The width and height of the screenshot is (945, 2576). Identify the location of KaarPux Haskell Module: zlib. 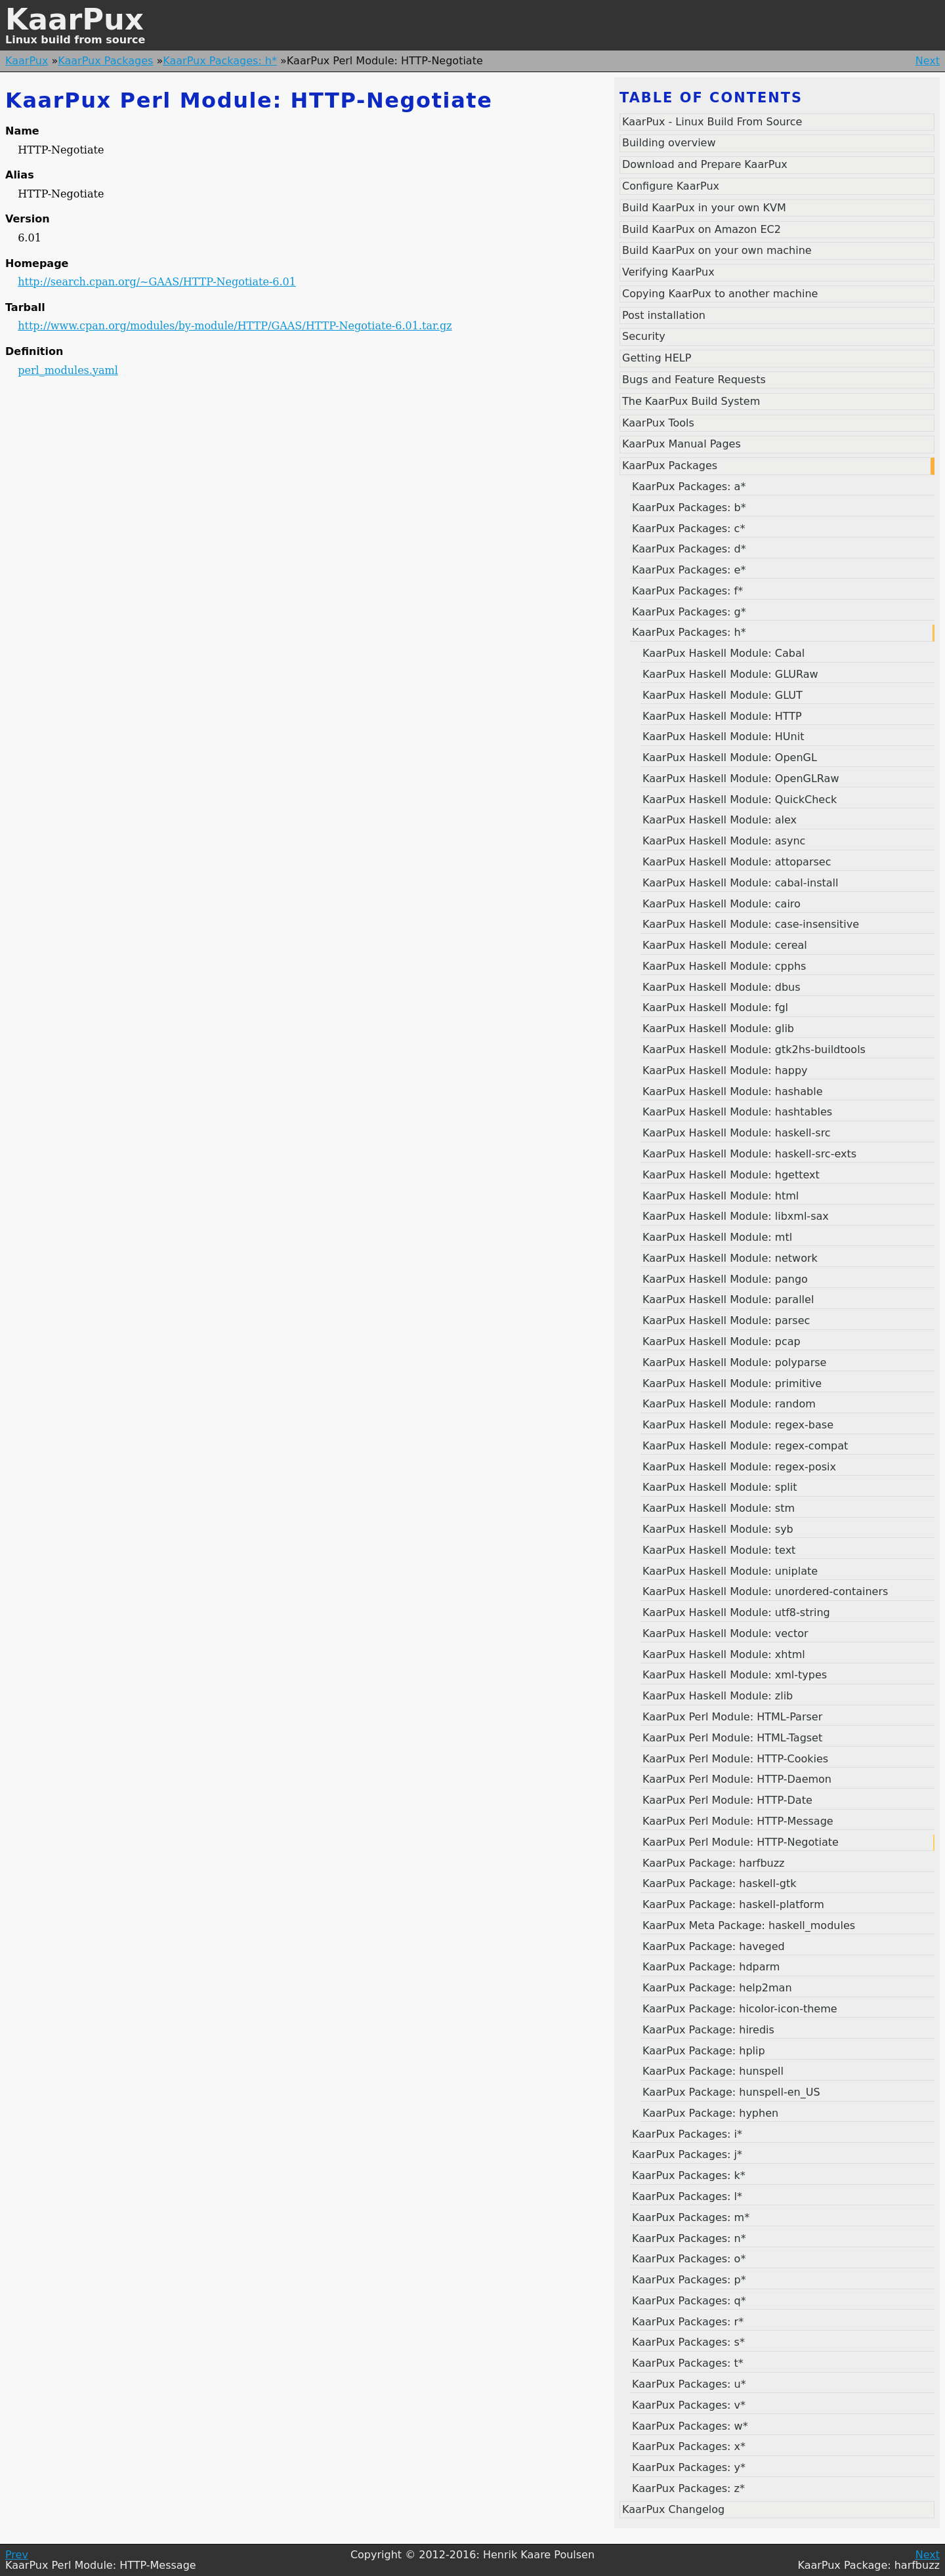
(717, 1696).